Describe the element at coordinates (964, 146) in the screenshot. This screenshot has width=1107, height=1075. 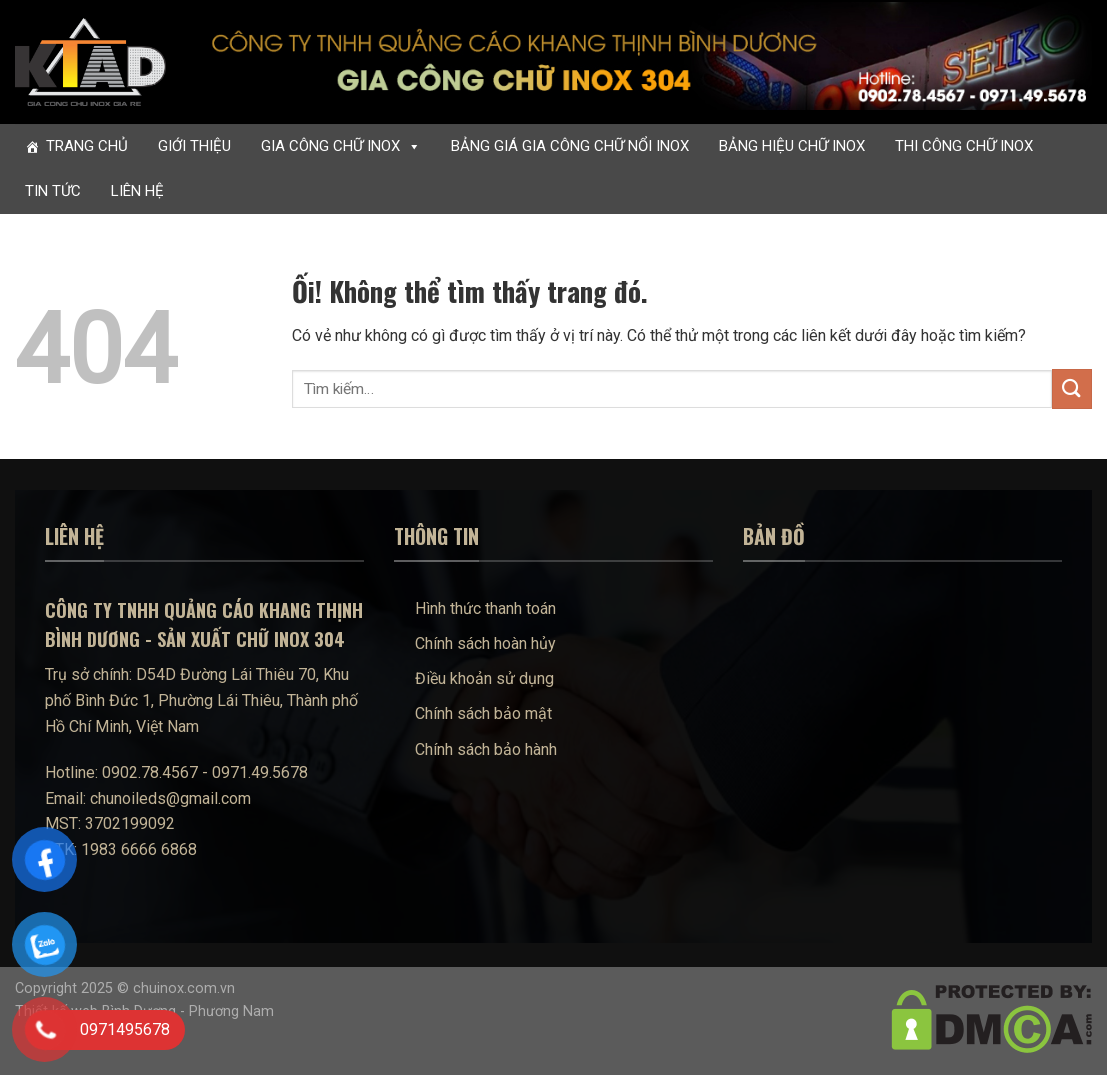
I see `Thi công chữ inox` at that location.